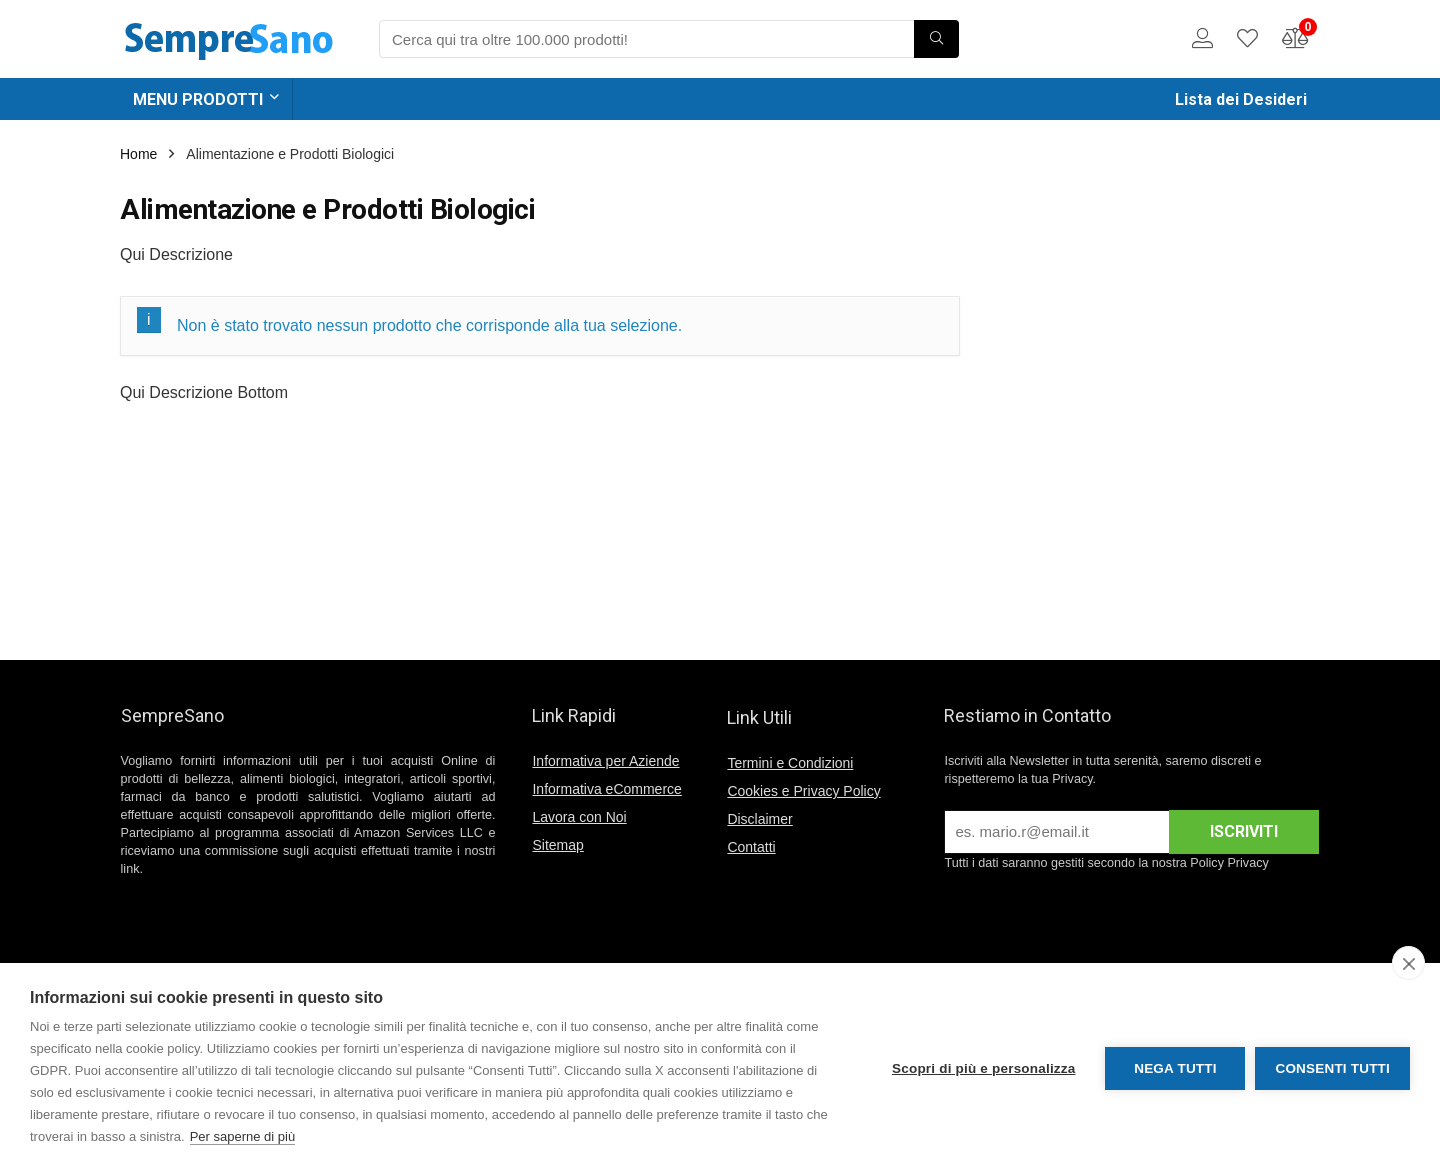 This screenshot has height=1173, width=1440. What do you see at coordinates (605, 761) in the screenshot?
I see `Informativa per Aziende` at bounding box center [605, 761].